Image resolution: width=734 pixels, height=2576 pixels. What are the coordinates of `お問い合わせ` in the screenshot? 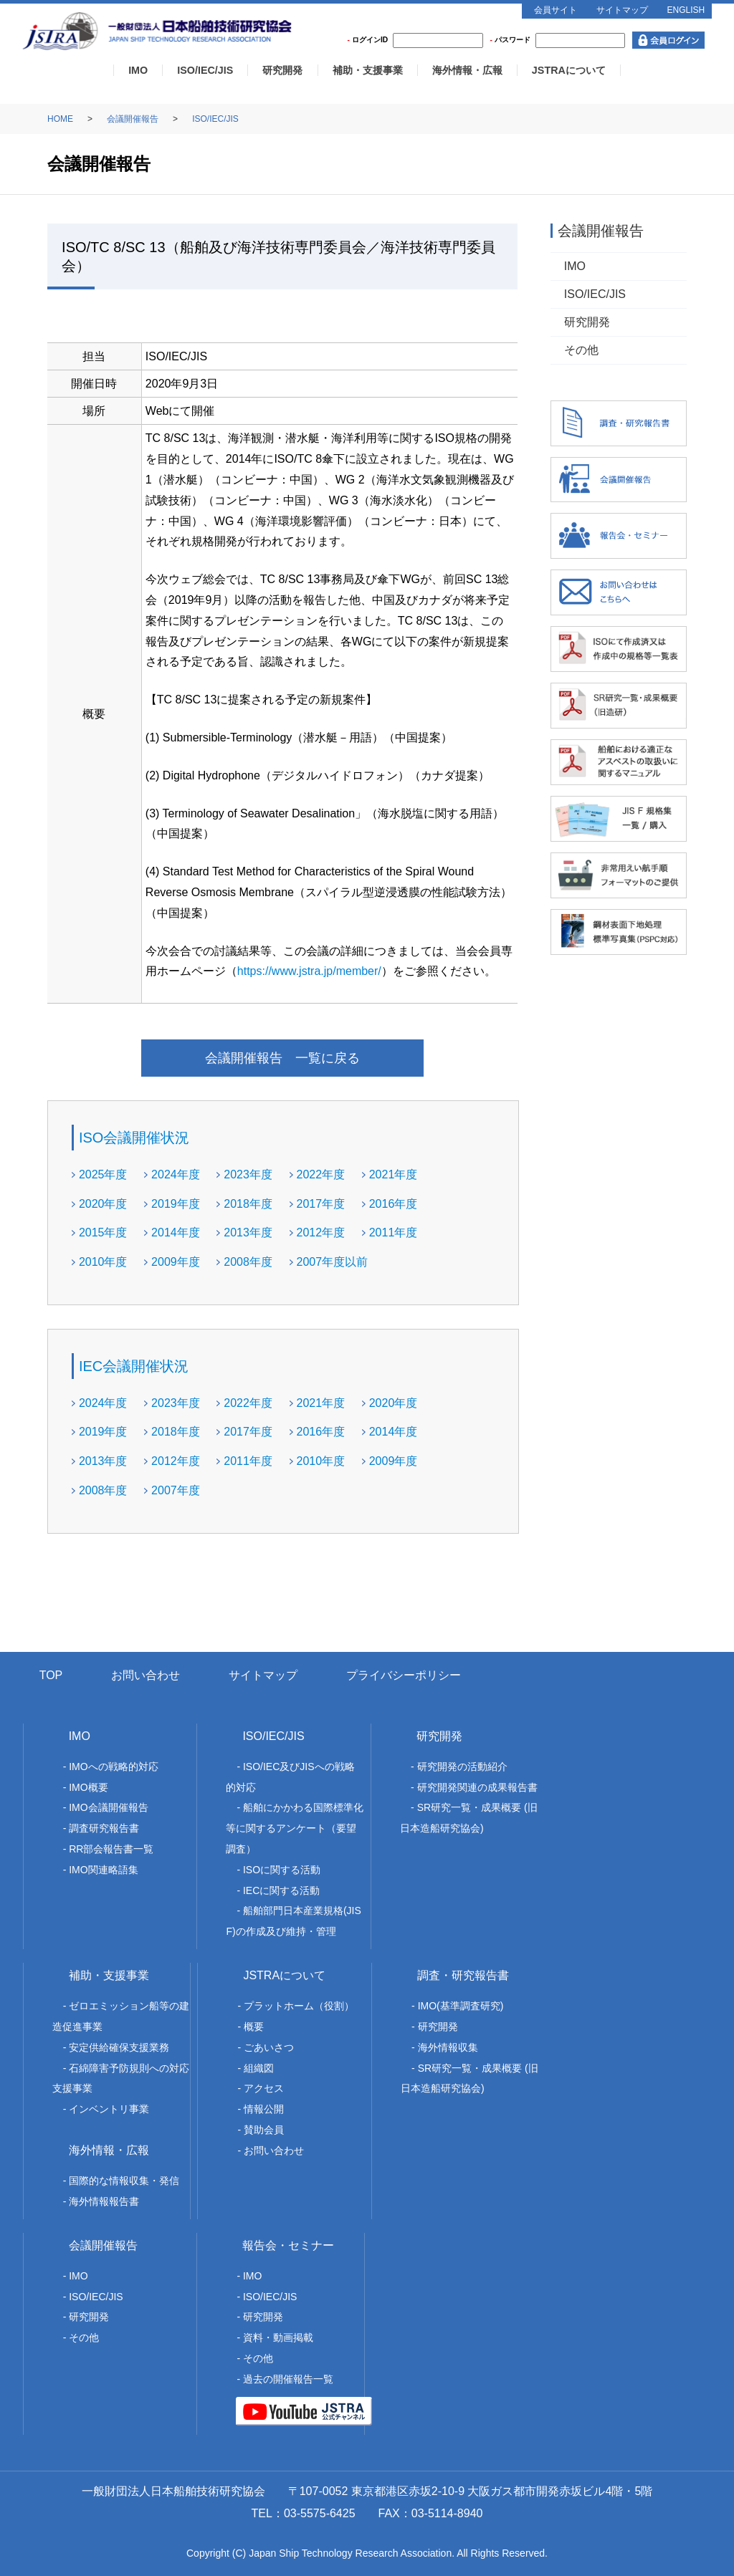 It's located at (145, 1675).